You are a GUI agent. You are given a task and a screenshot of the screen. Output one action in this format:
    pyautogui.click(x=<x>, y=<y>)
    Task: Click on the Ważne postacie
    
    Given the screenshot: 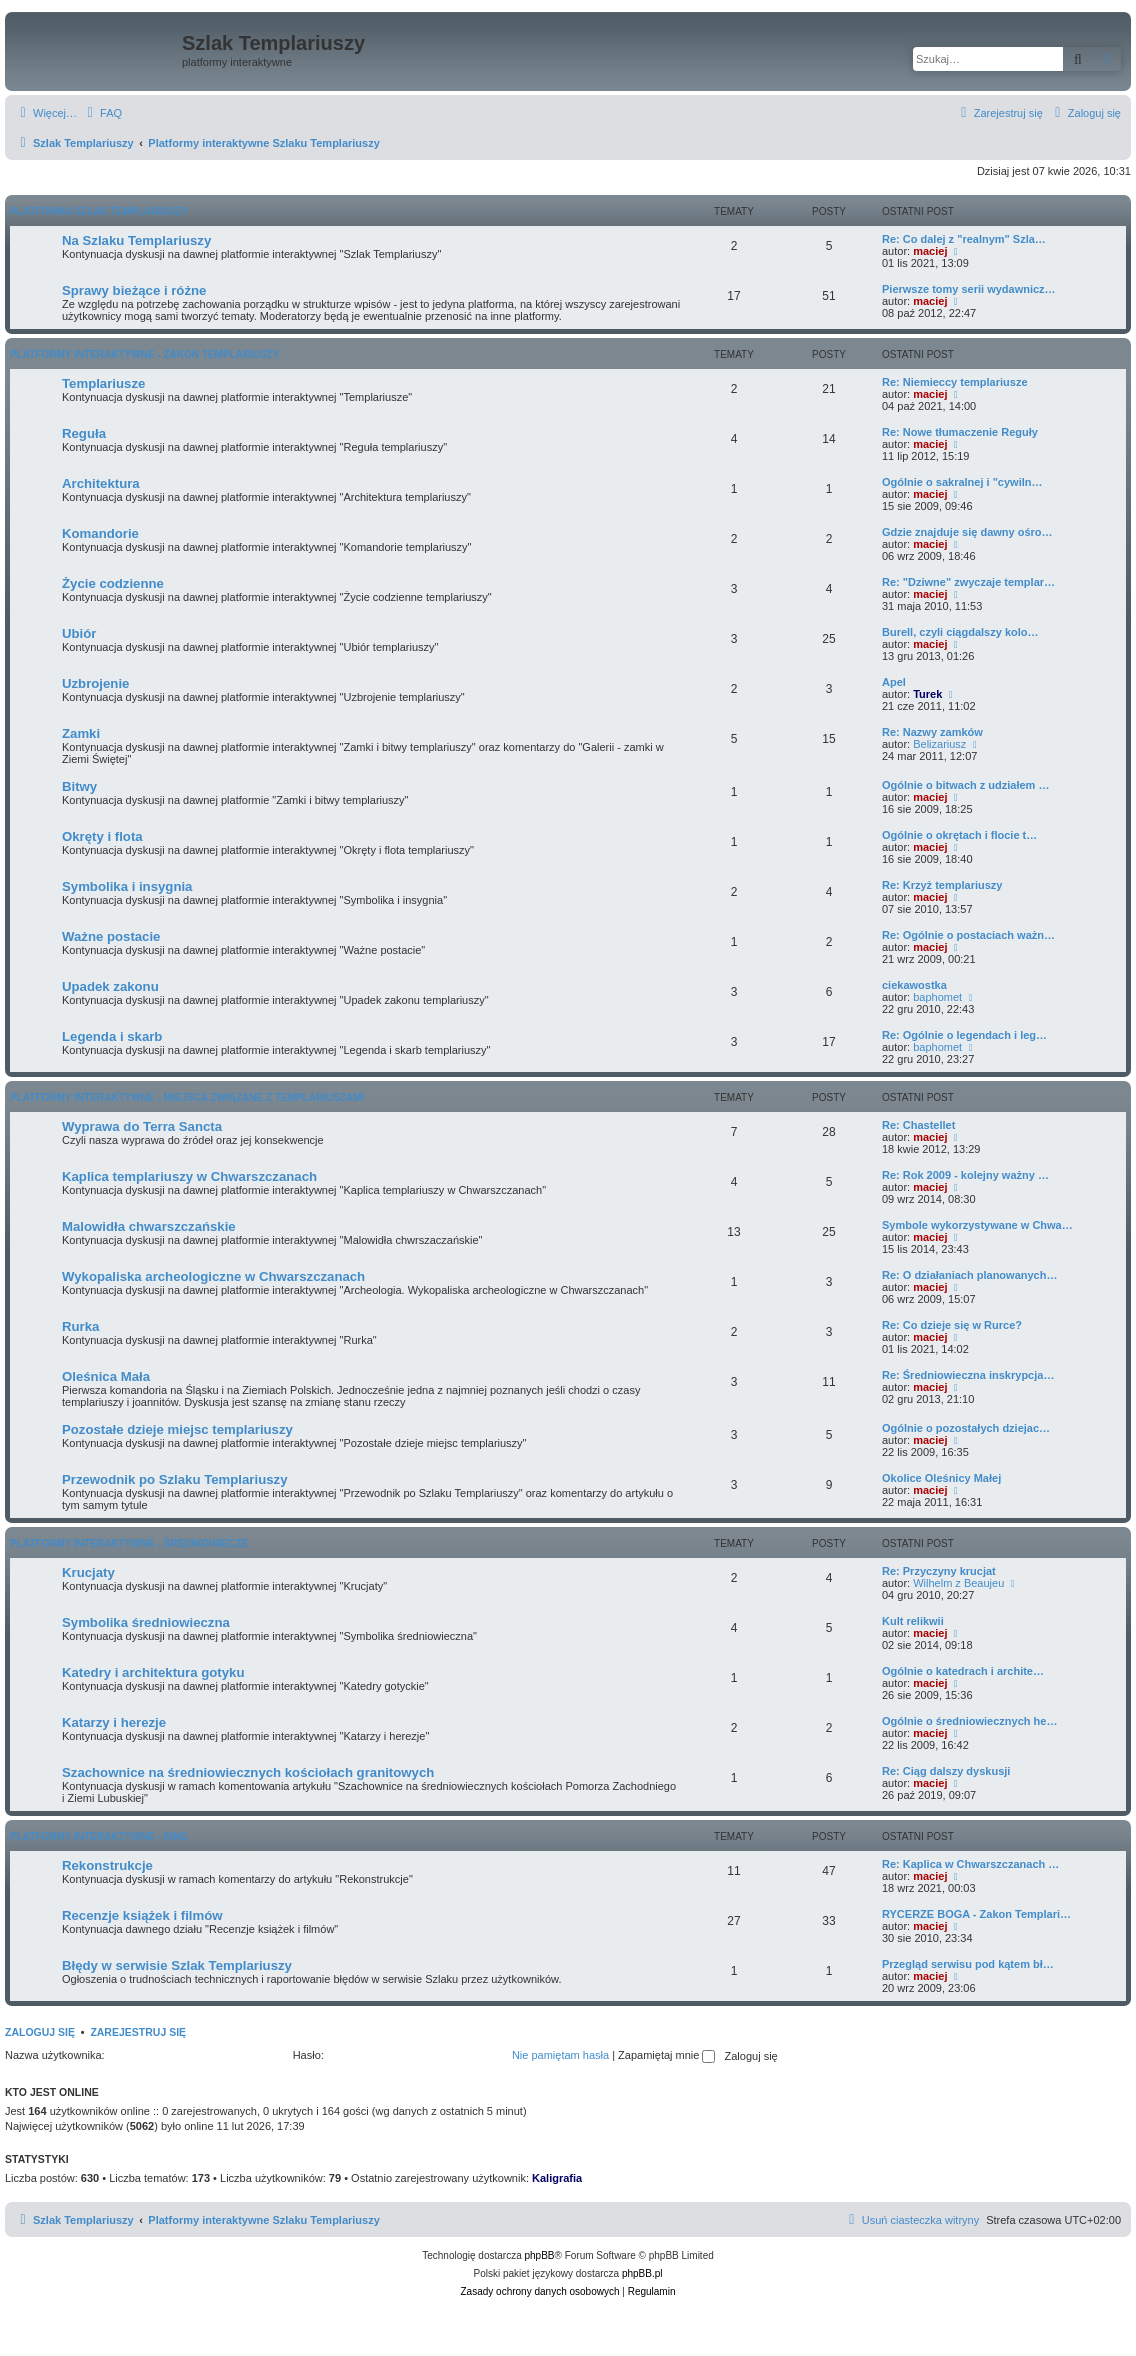 What is the action you would take?
    pyautogui.click(x=111, y=936)
    